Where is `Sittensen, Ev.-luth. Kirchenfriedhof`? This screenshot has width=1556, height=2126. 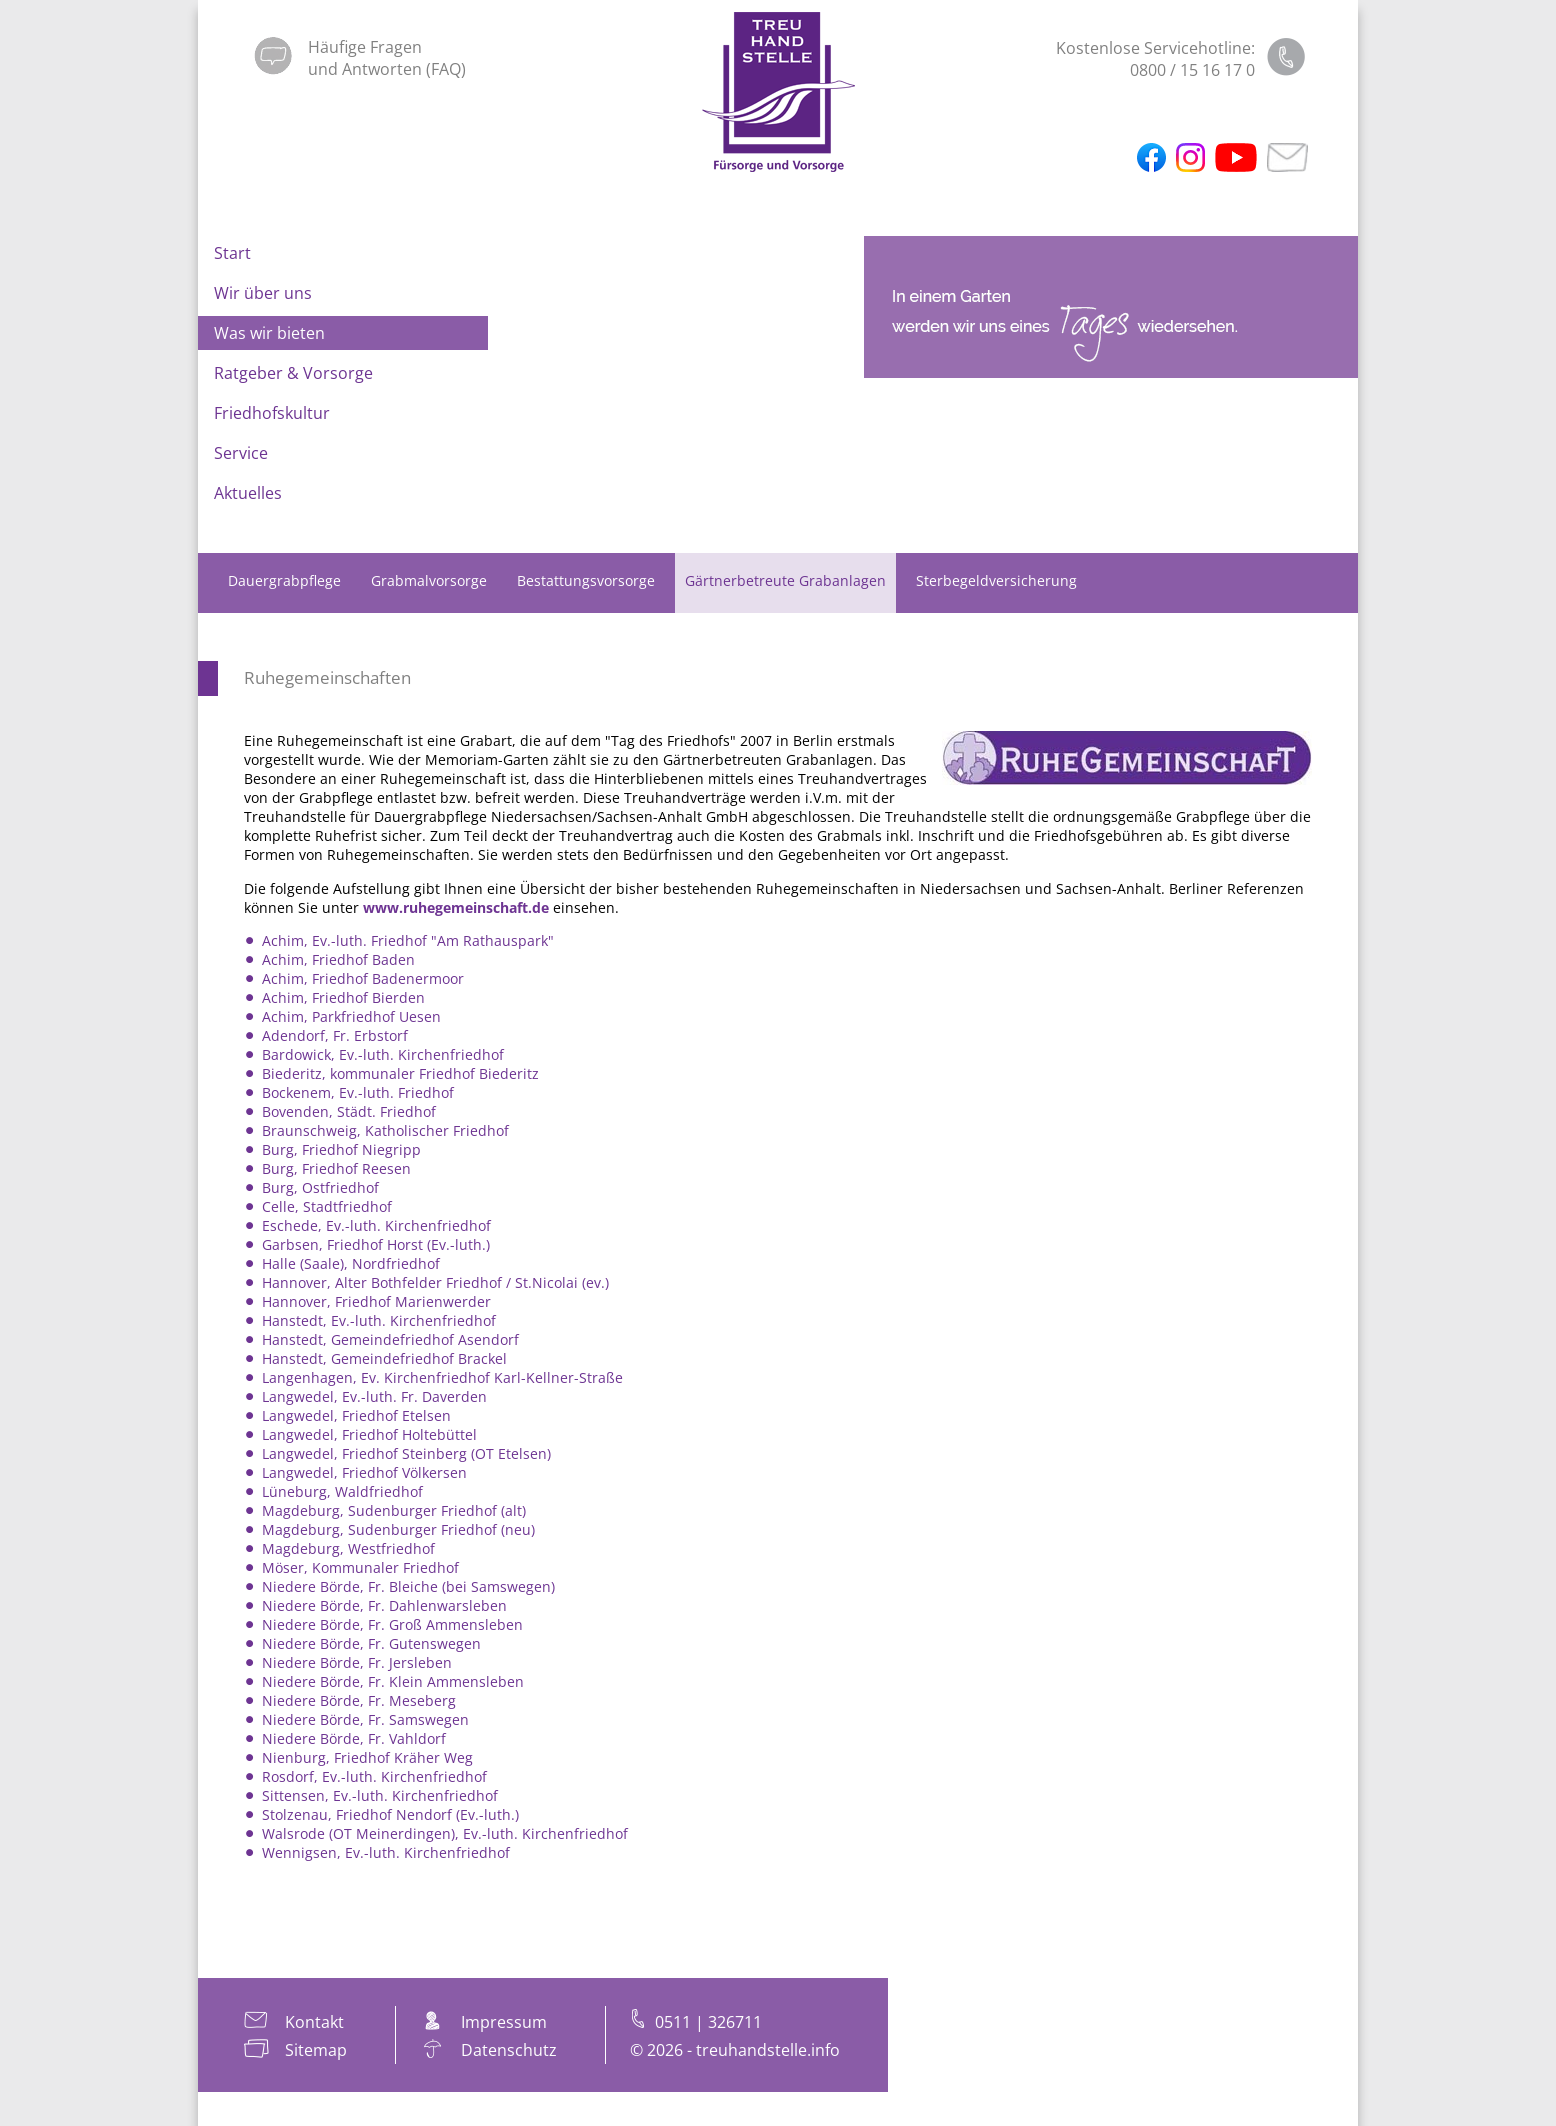
Sittensen, Ev.-luth. Kirchenfriedhof is located at coordinates (380, 1795).